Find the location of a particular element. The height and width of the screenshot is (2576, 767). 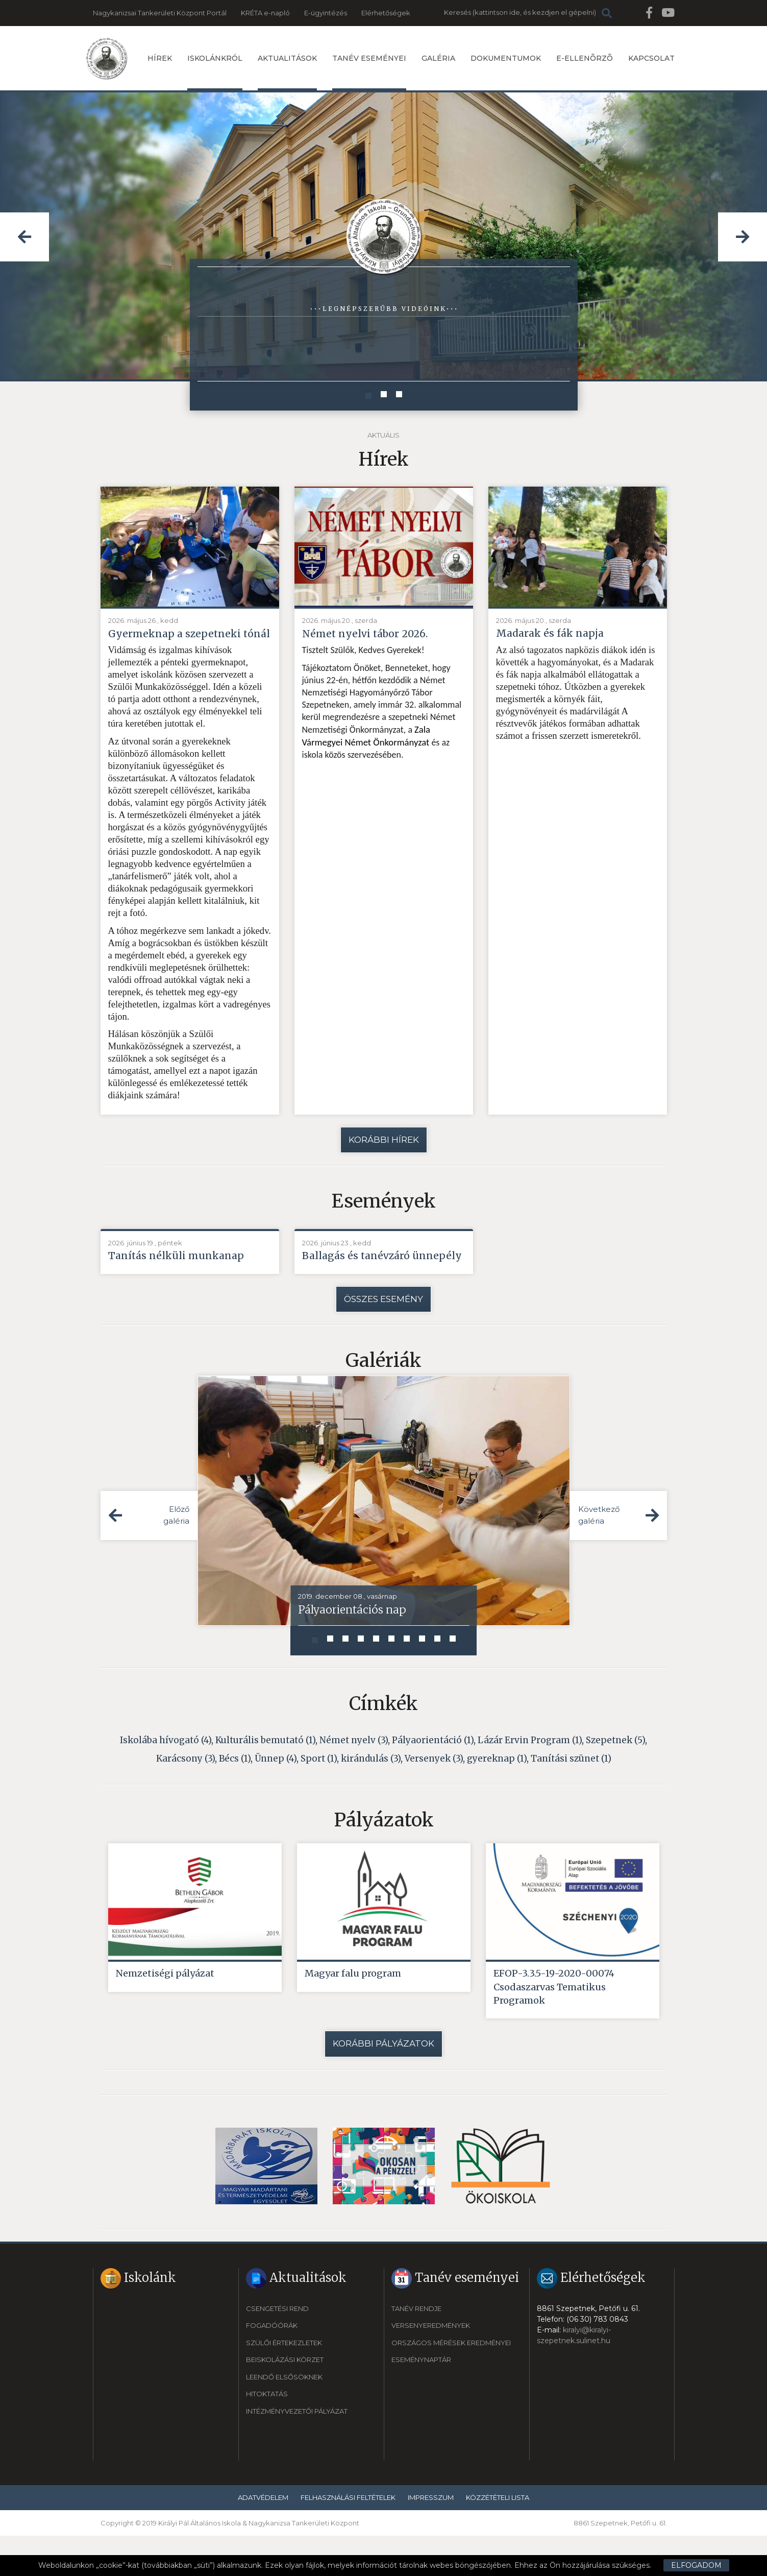

Aktualitások is located at coordinates (287, 72).